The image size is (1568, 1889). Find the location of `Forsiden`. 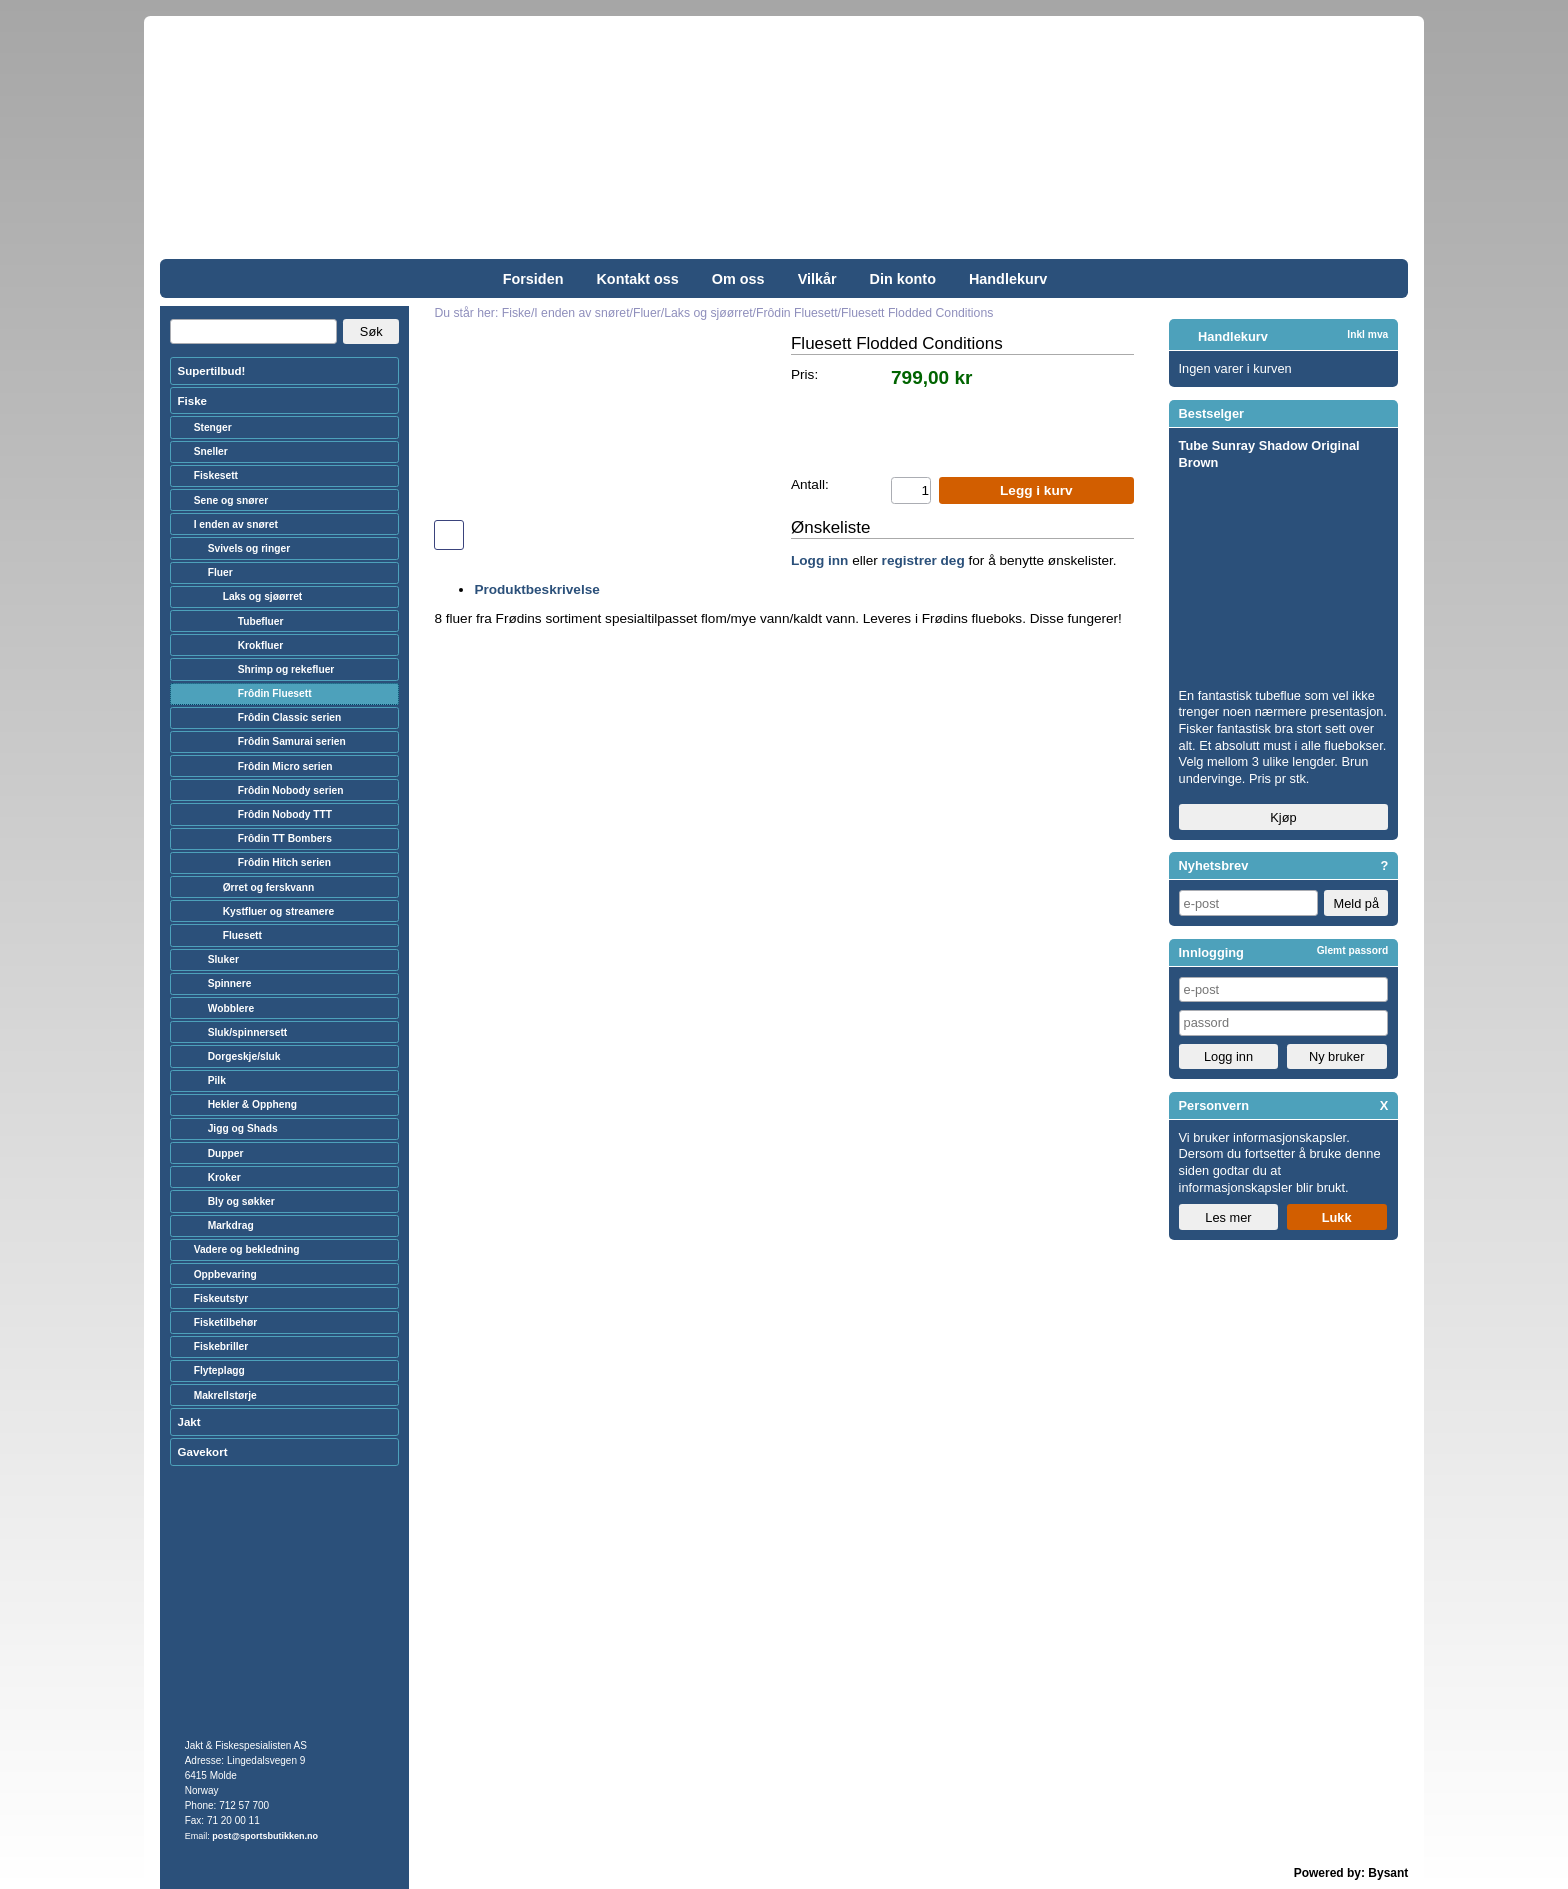

Forsiden is located at coordinates (533, 279).